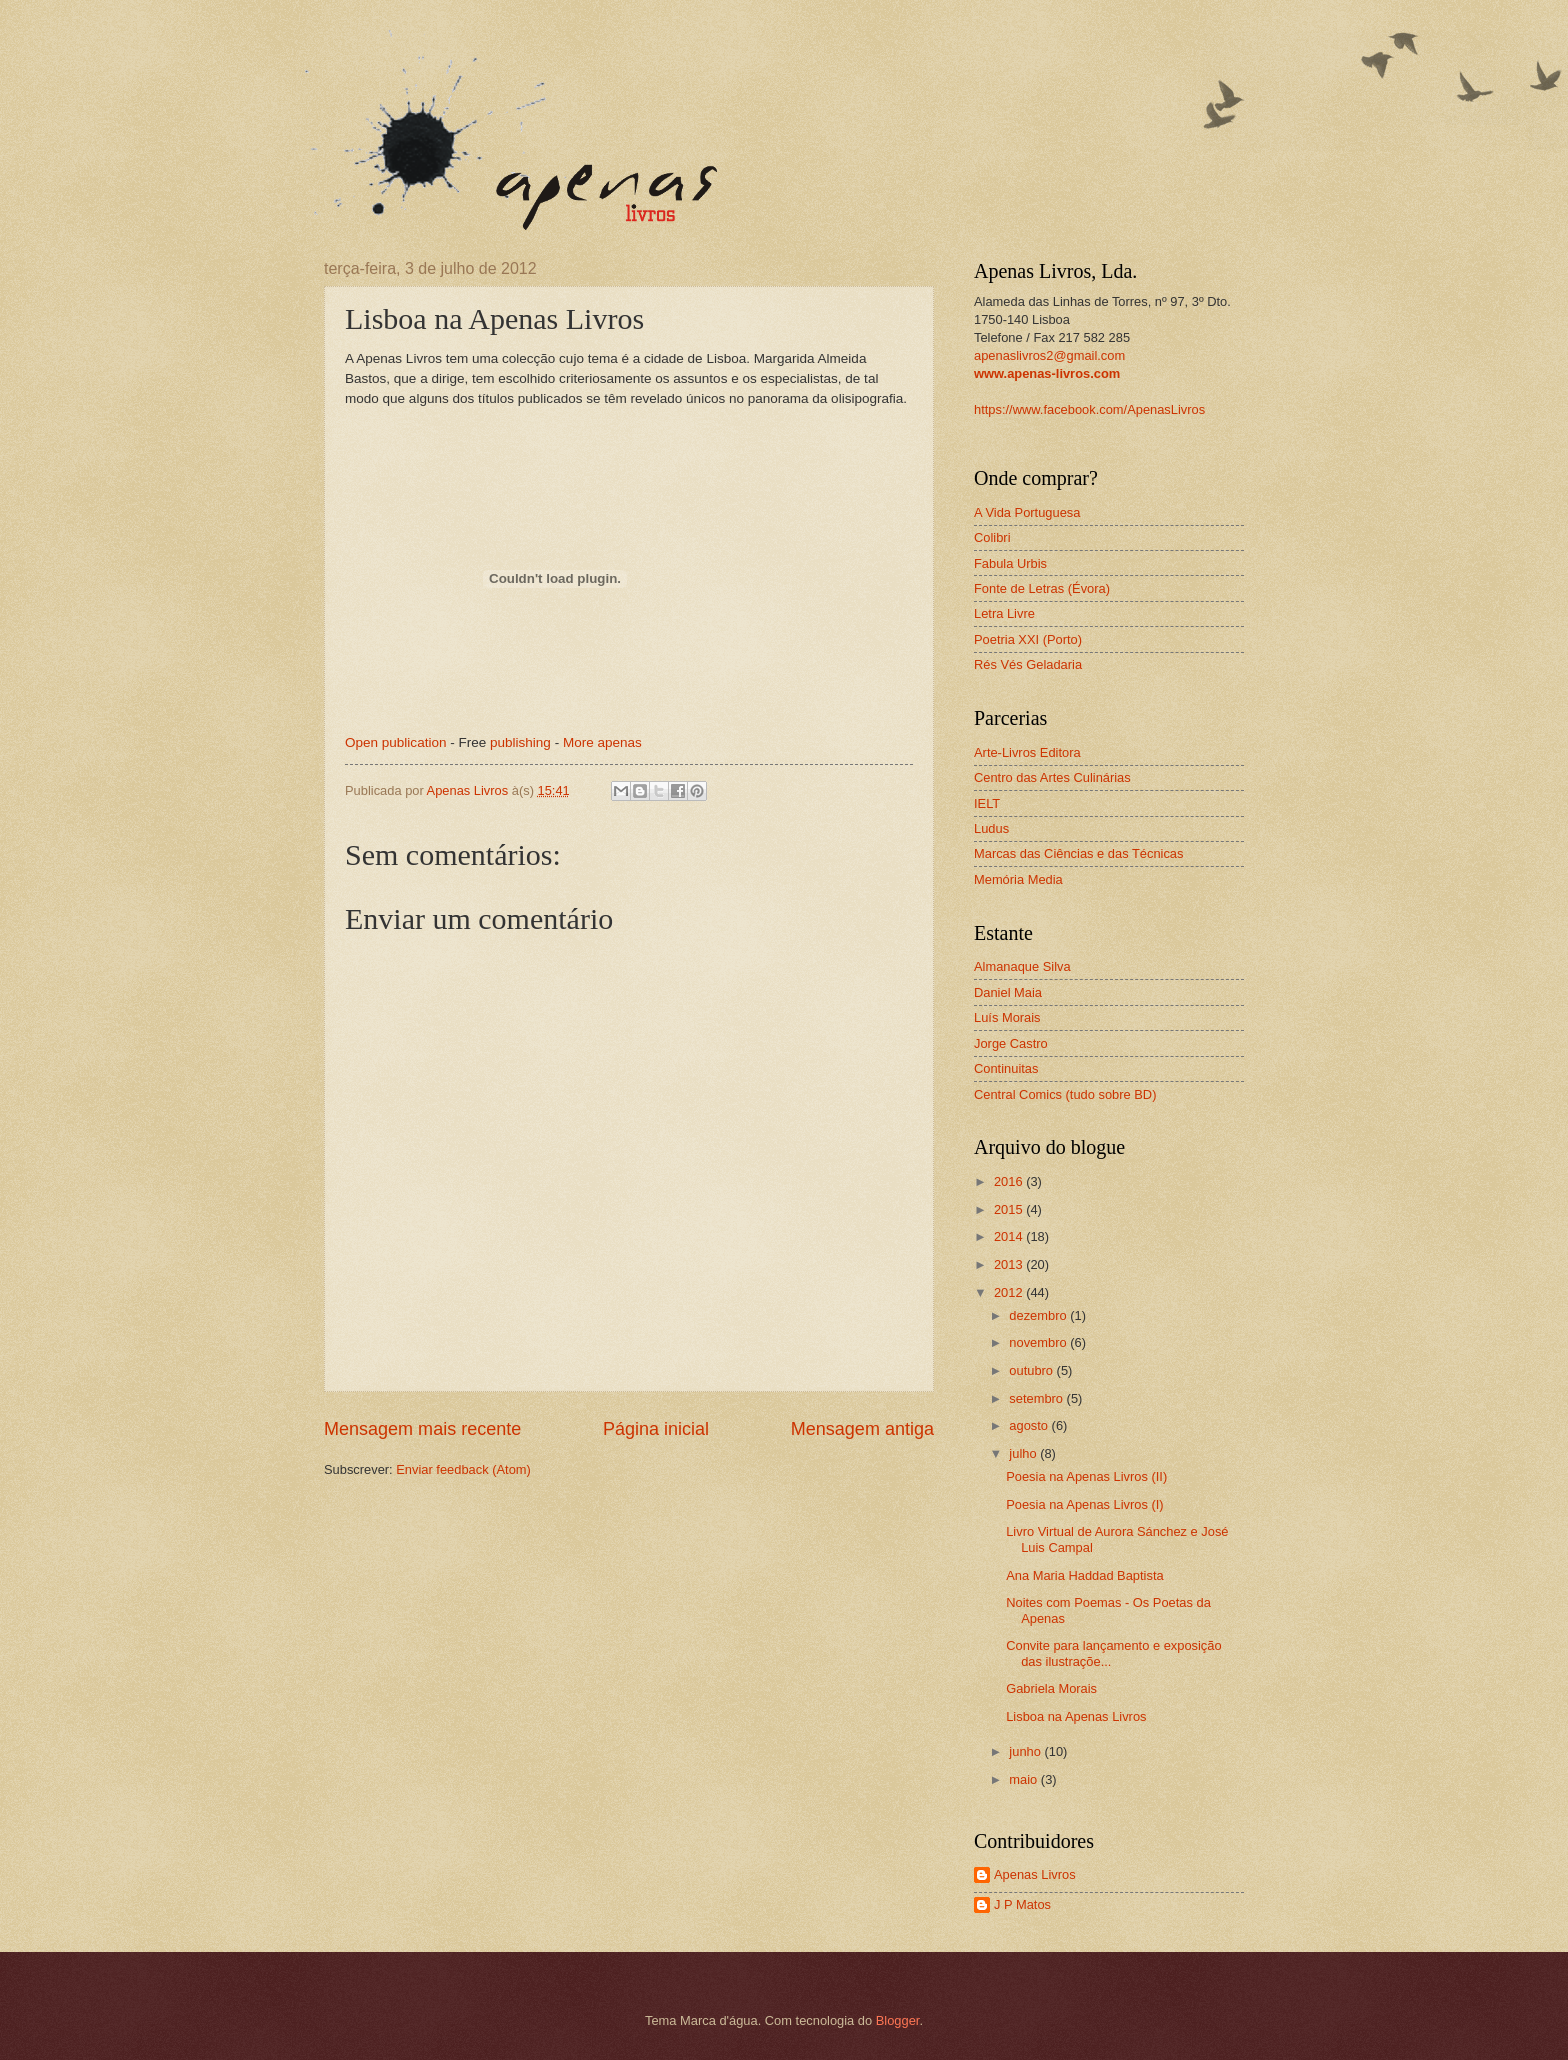  Describe the element at coordinates (1010, 1264) in the screenshot. I see `2013` at that location.